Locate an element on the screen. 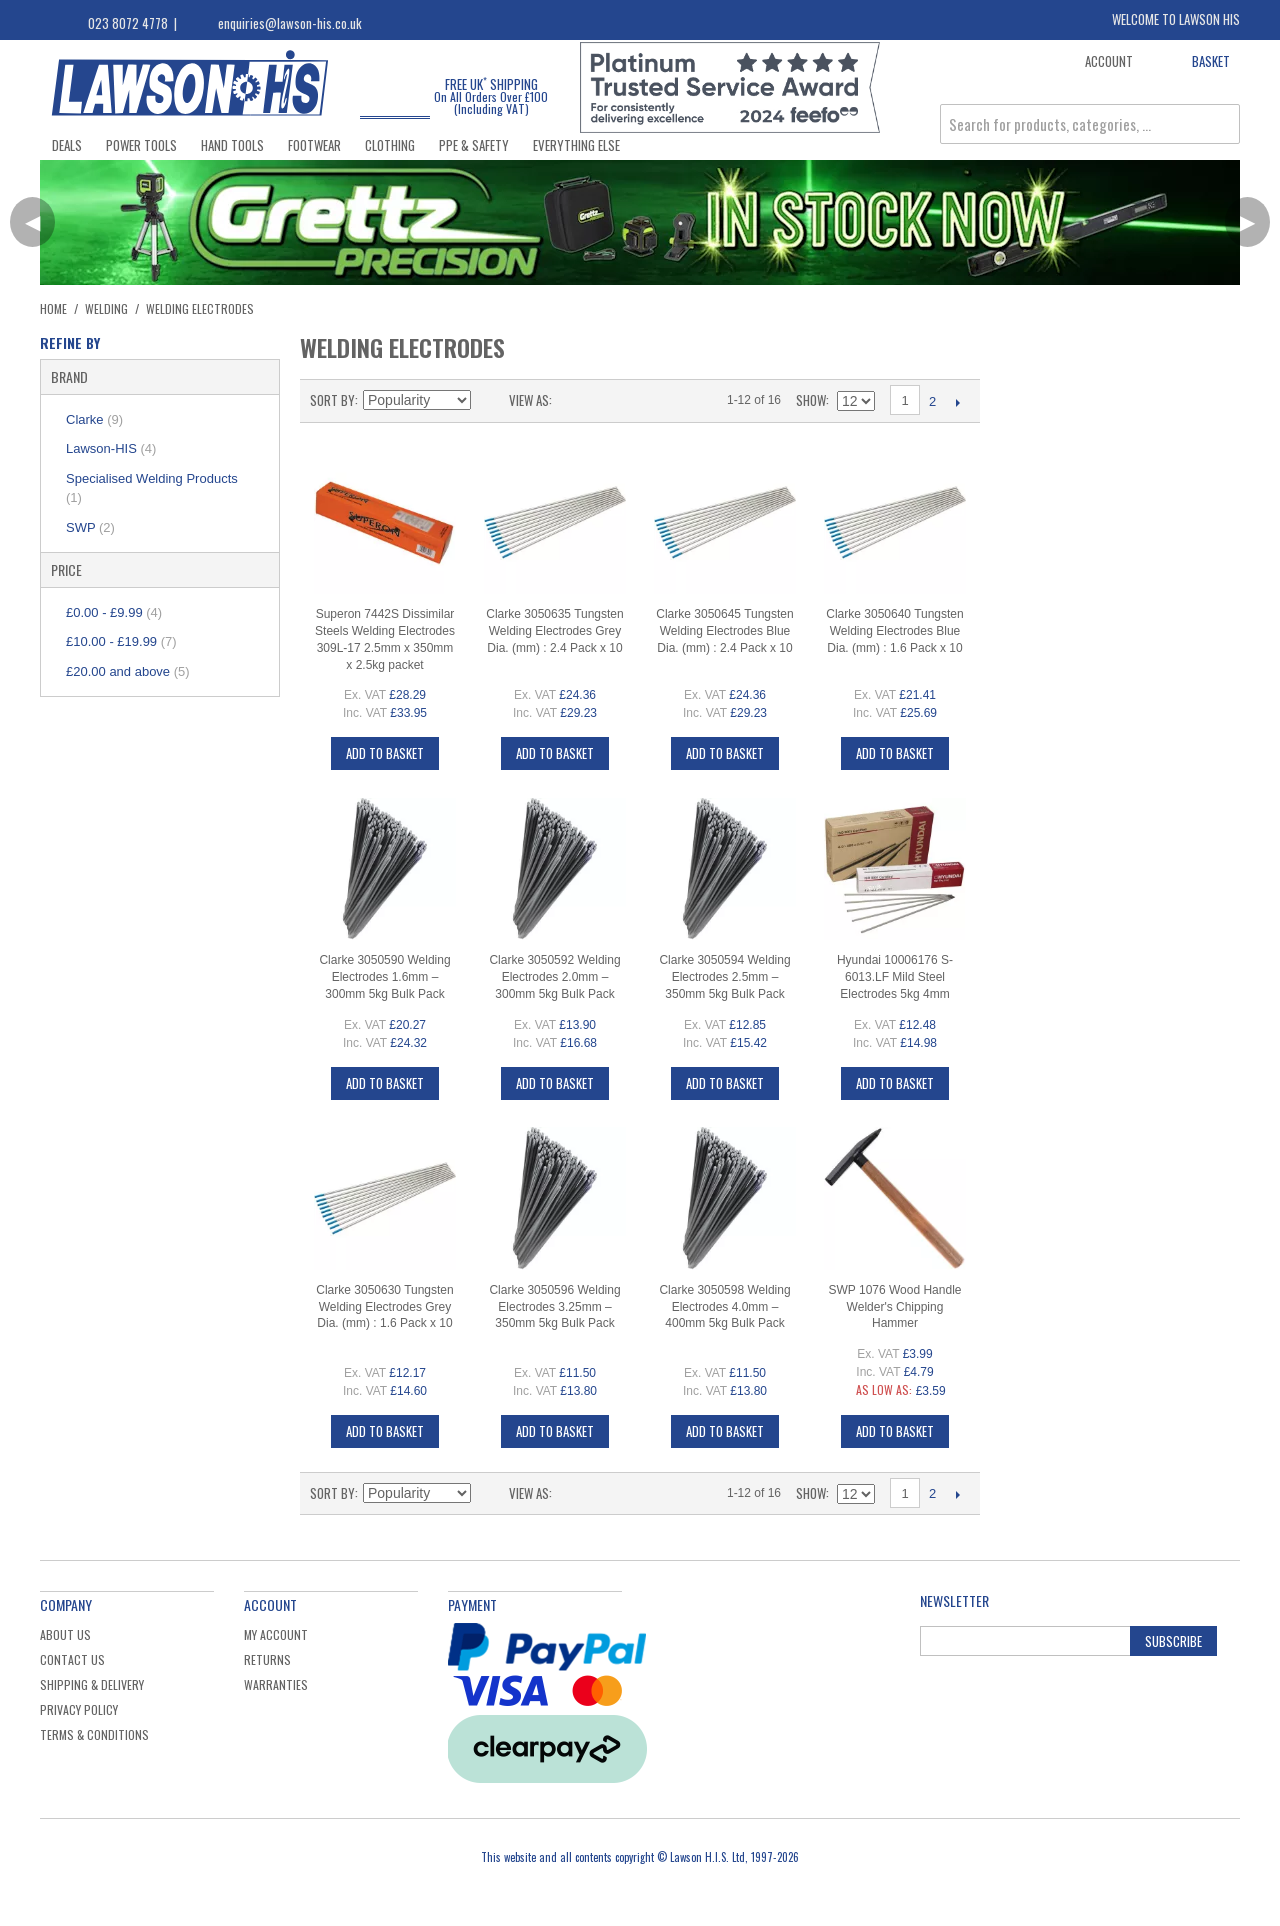 Image resolution: width=1280 pixels, height=1926 pixels. Shipping & Delivery is located at coordinates (92, 1684).